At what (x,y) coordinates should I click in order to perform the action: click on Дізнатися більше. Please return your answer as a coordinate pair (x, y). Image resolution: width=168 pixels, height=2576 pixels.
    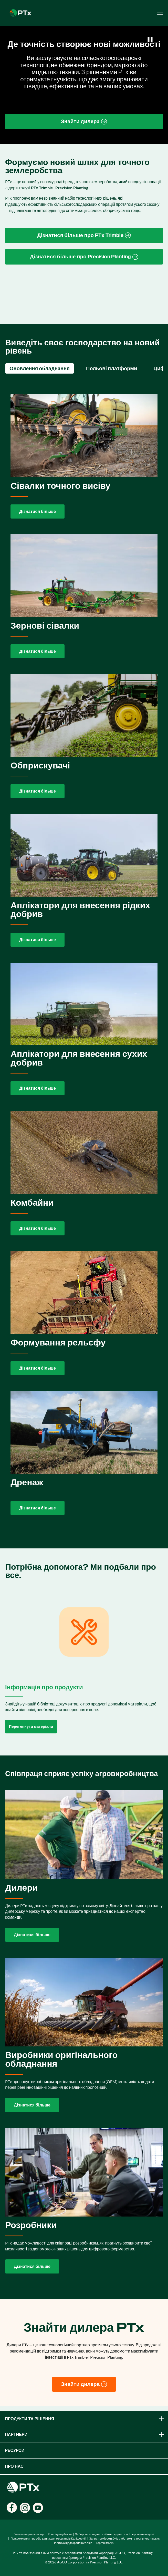
    Looking at the image, I should click on (37, 511).